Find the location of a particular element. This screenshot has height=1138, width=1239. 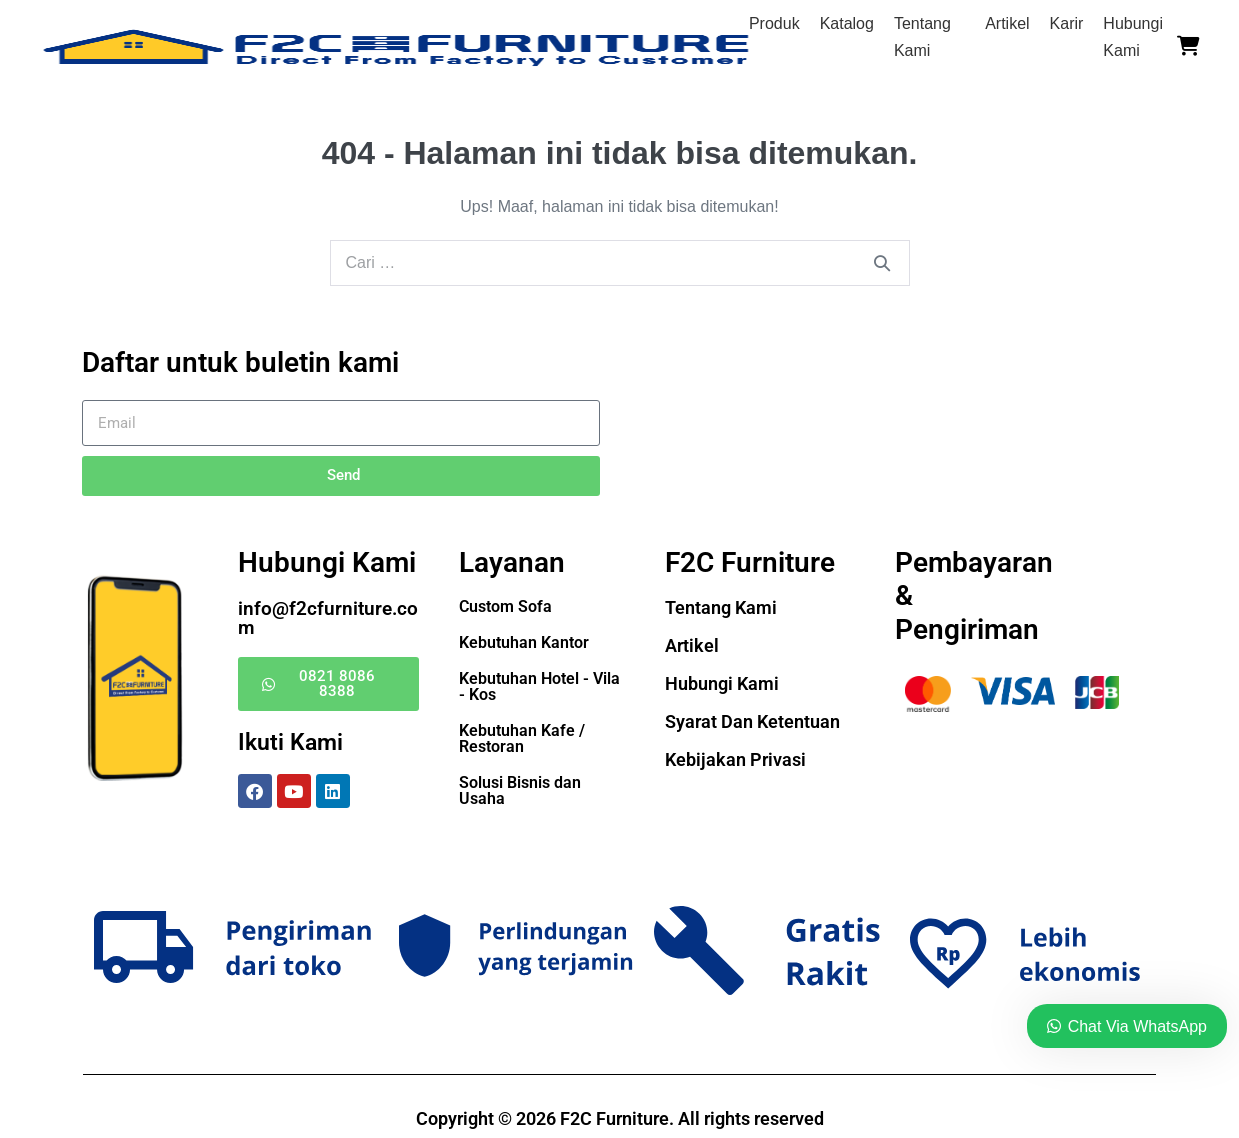

Katalog is located at coordinates (847, 23).